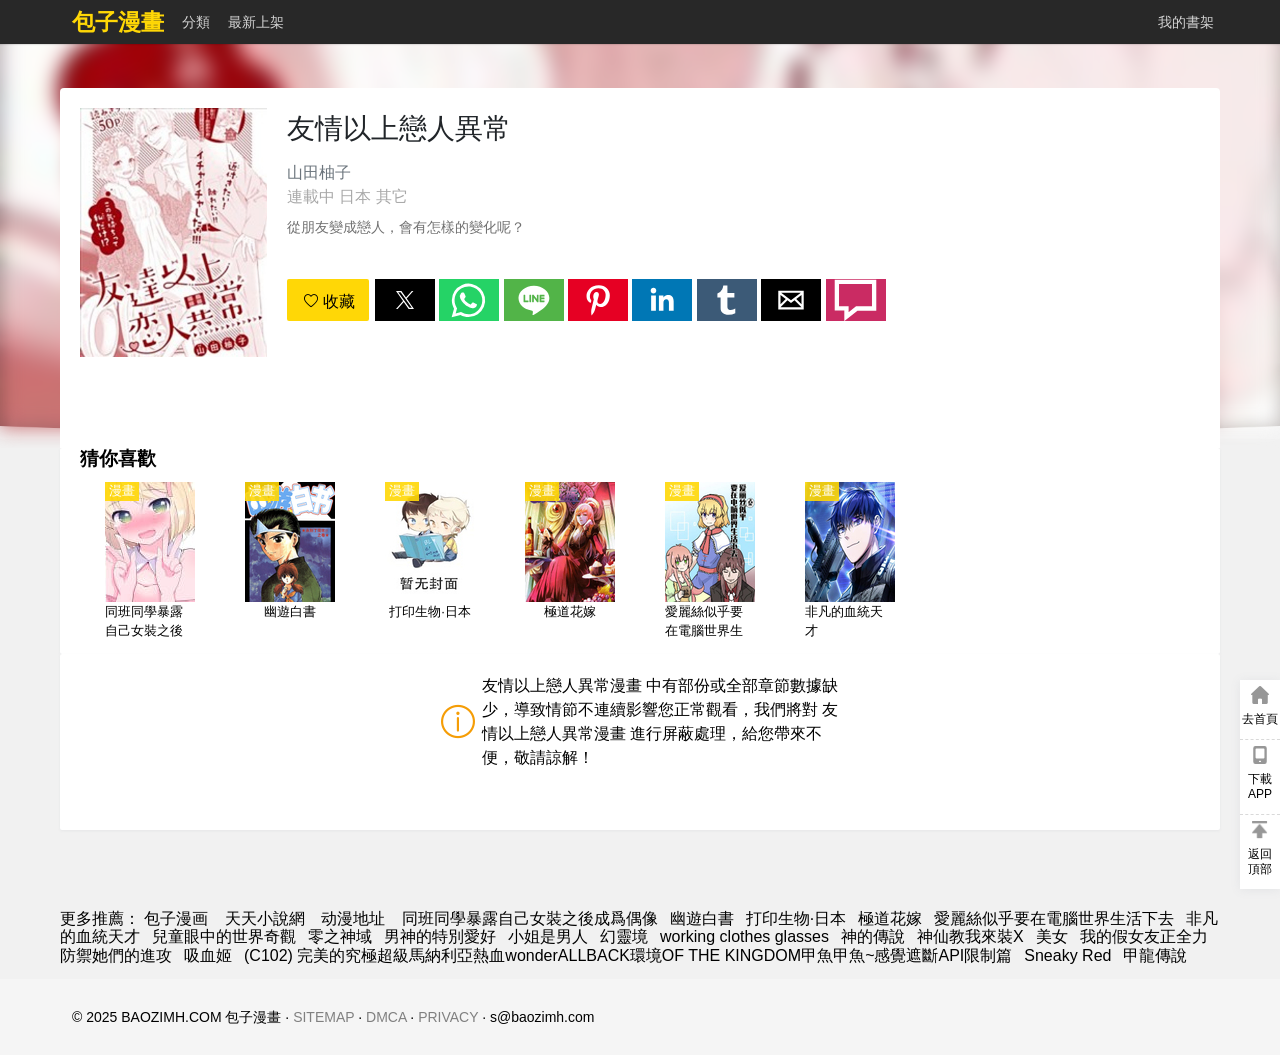 The width and height of the screenshot is (1280, 1055). I want to click on 动漫地址 [西瓜動漫], so click(353, 918).